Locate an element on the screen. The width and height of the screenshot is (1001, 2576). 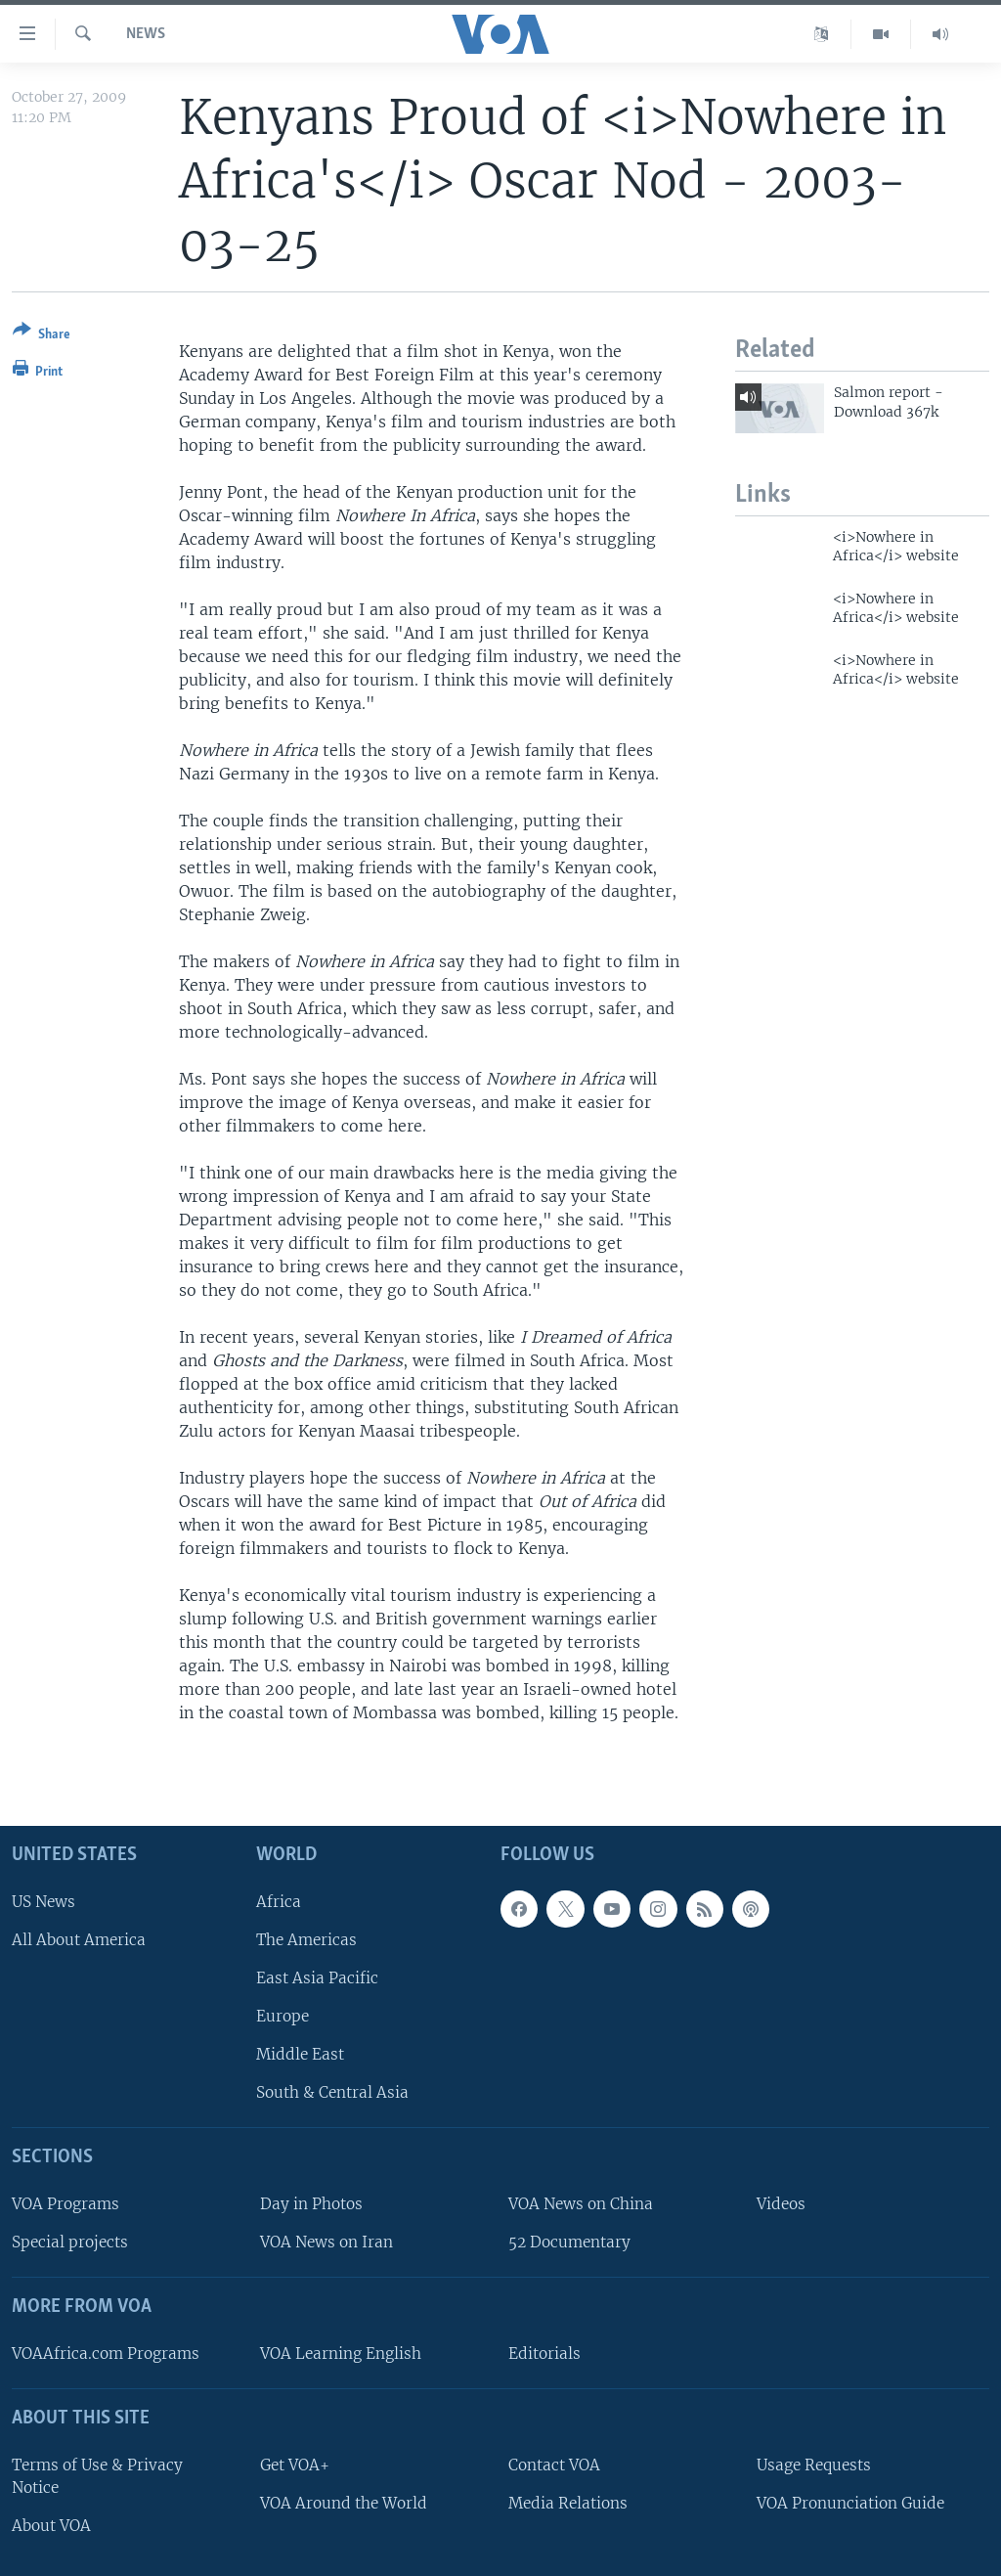
Contact VOA is located at coordinates (554, 2465).